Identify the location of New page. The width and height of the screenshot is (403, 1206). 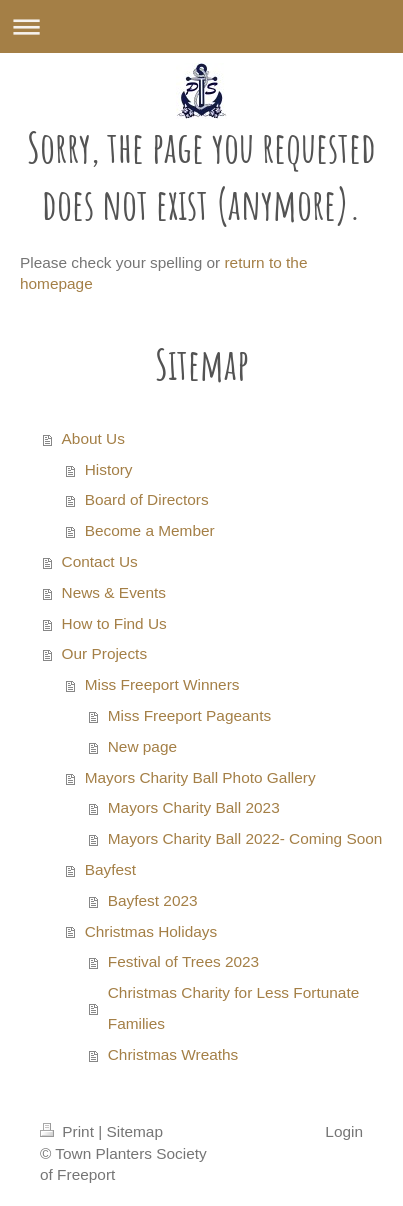
(142, 746).